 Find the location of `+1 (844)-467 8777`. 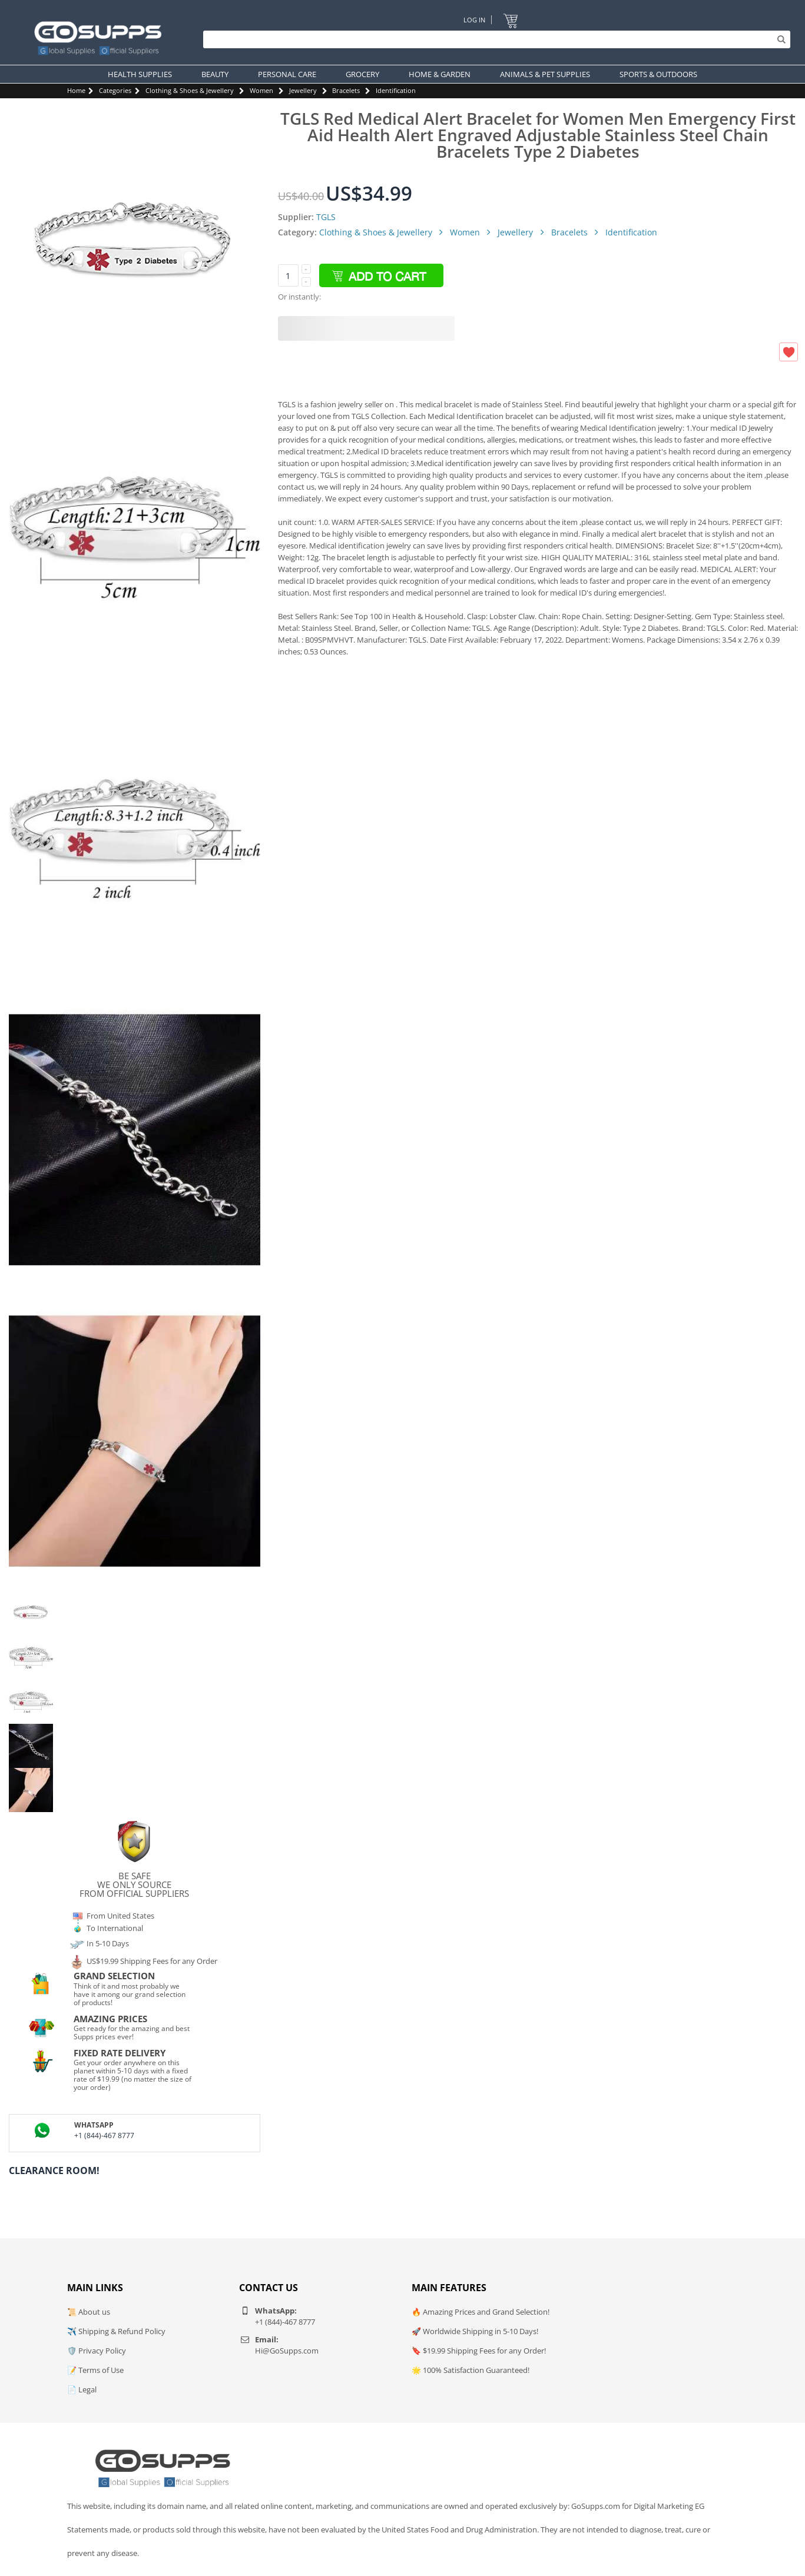

+1 (844)-467 8777 is located at coordinates (104, 2135).